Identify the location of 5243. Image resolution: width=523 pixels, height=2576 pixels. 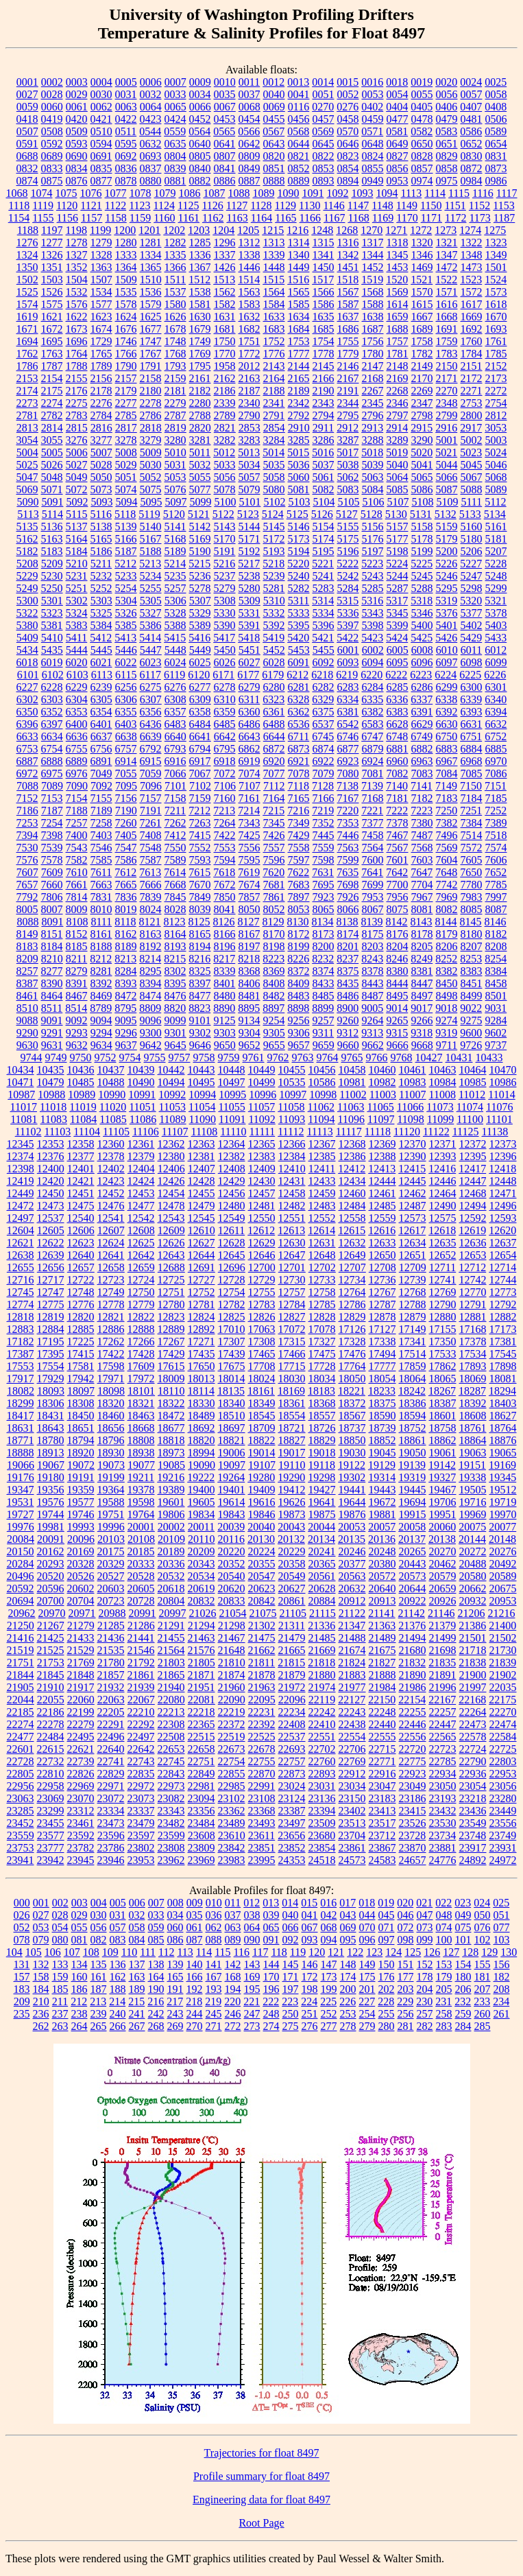
(373, 576).